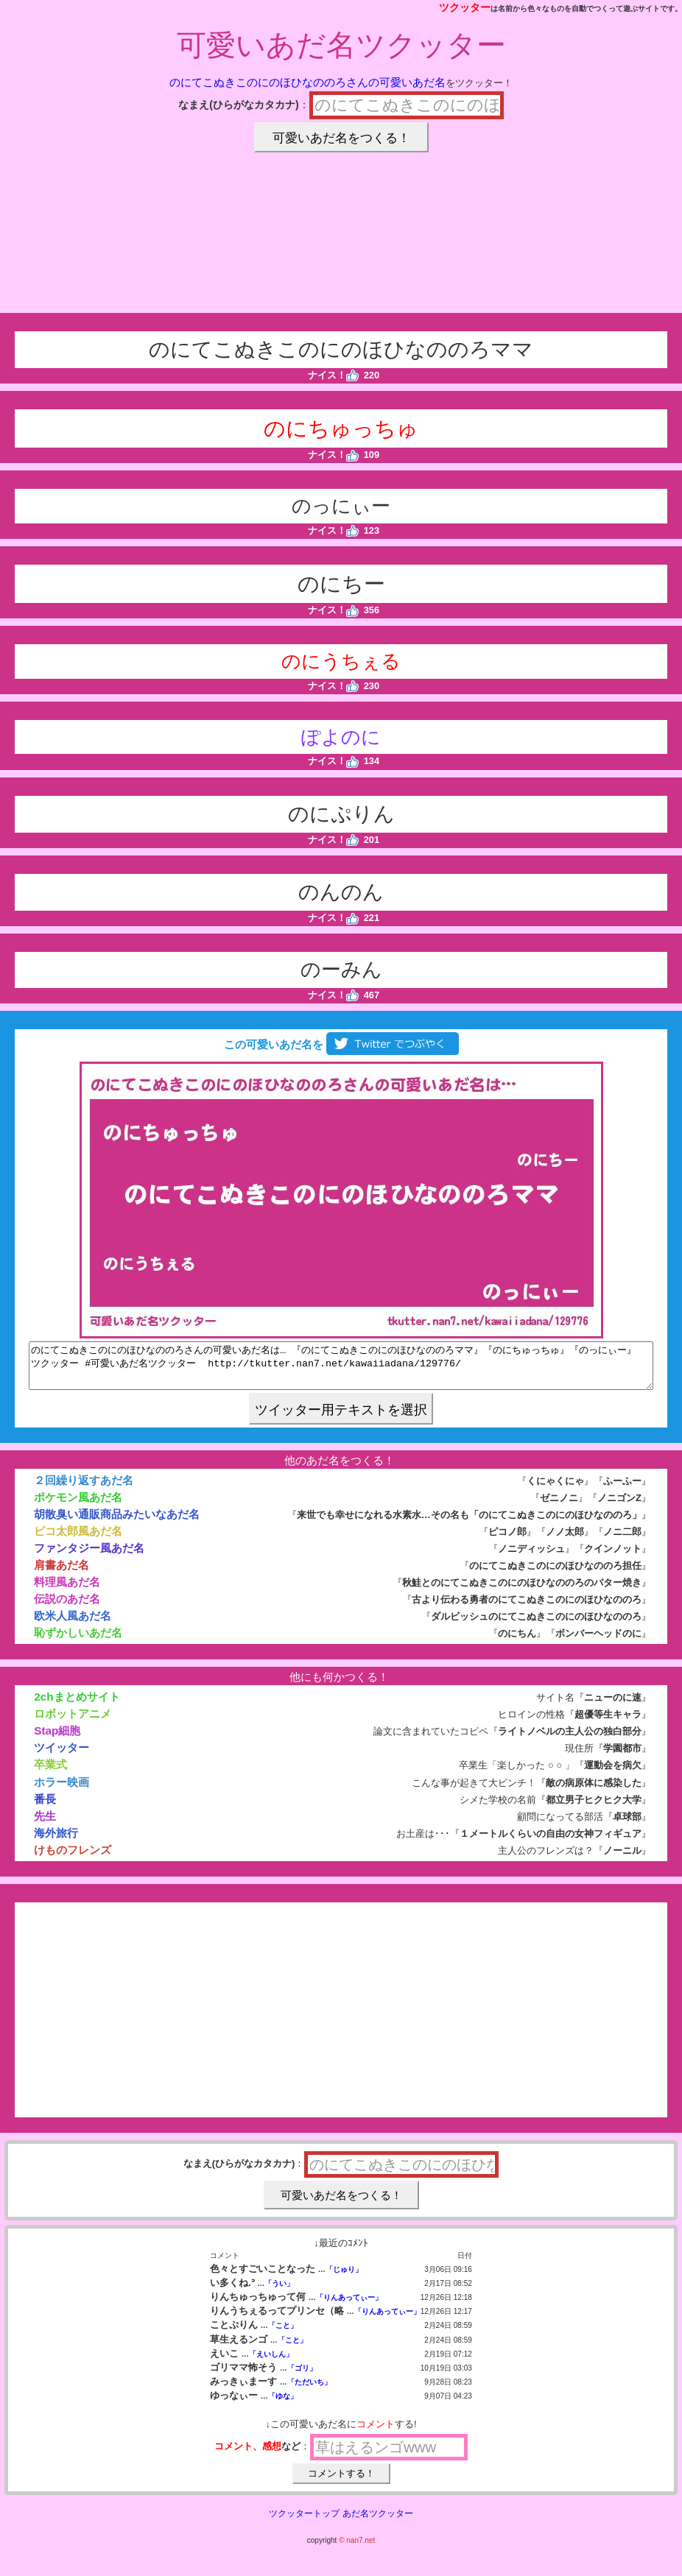 This screenshot has height=2576, width=682. Describe the element at coordinates (271, 2363) in the screenshot. I see `「えいしん」` at that location.